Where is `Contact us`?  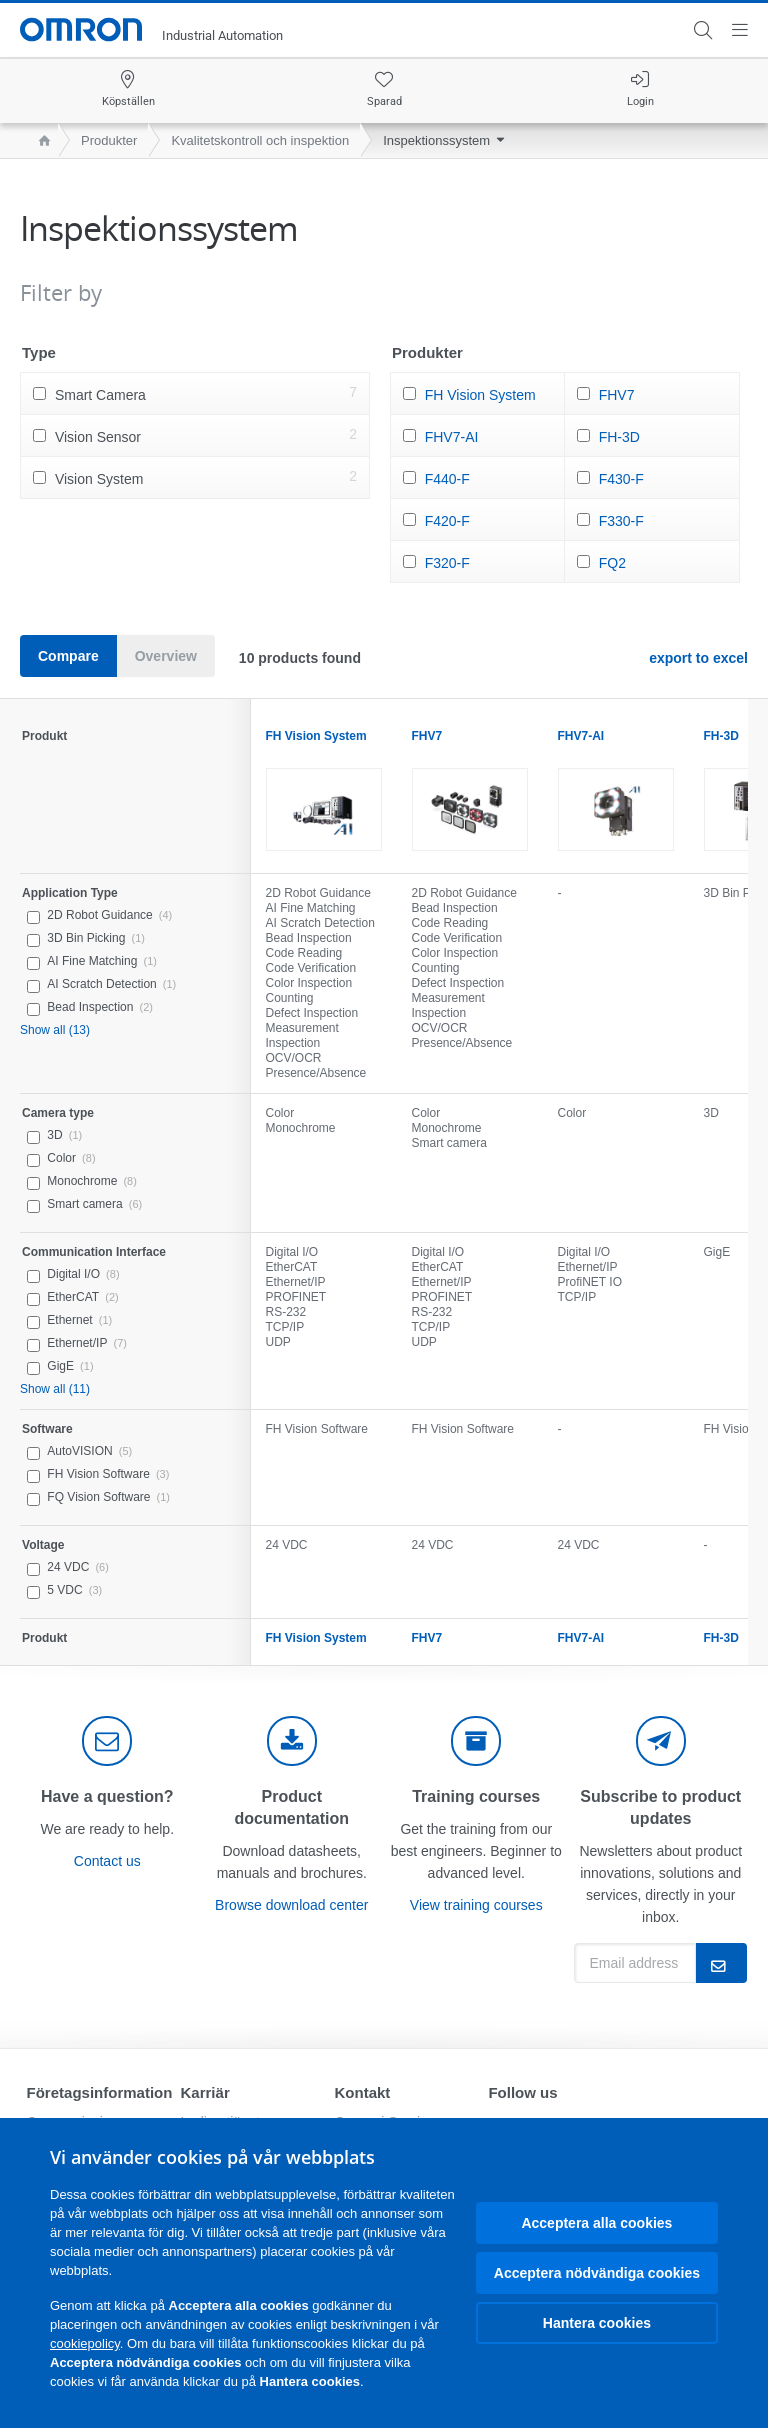 Contact us is located at coordinates (107, 1861).